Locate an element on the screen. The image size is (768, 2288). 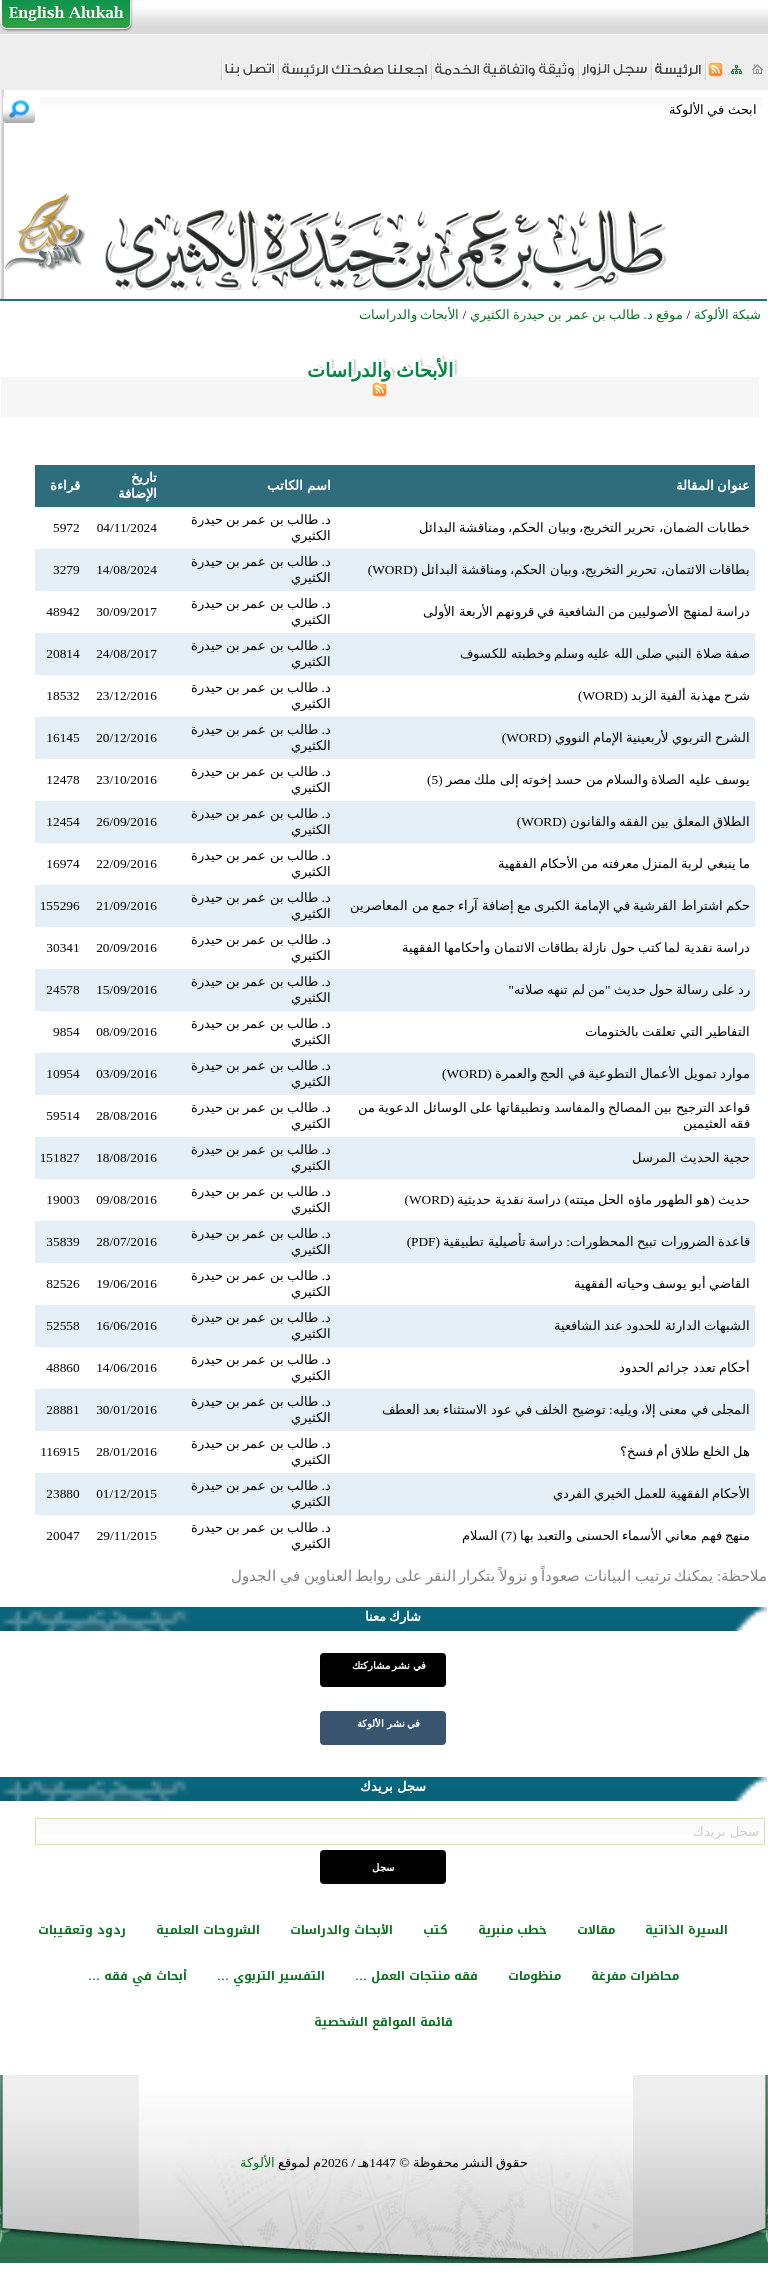
التفسير التربوي ... is located at coordinates (271, 1976).